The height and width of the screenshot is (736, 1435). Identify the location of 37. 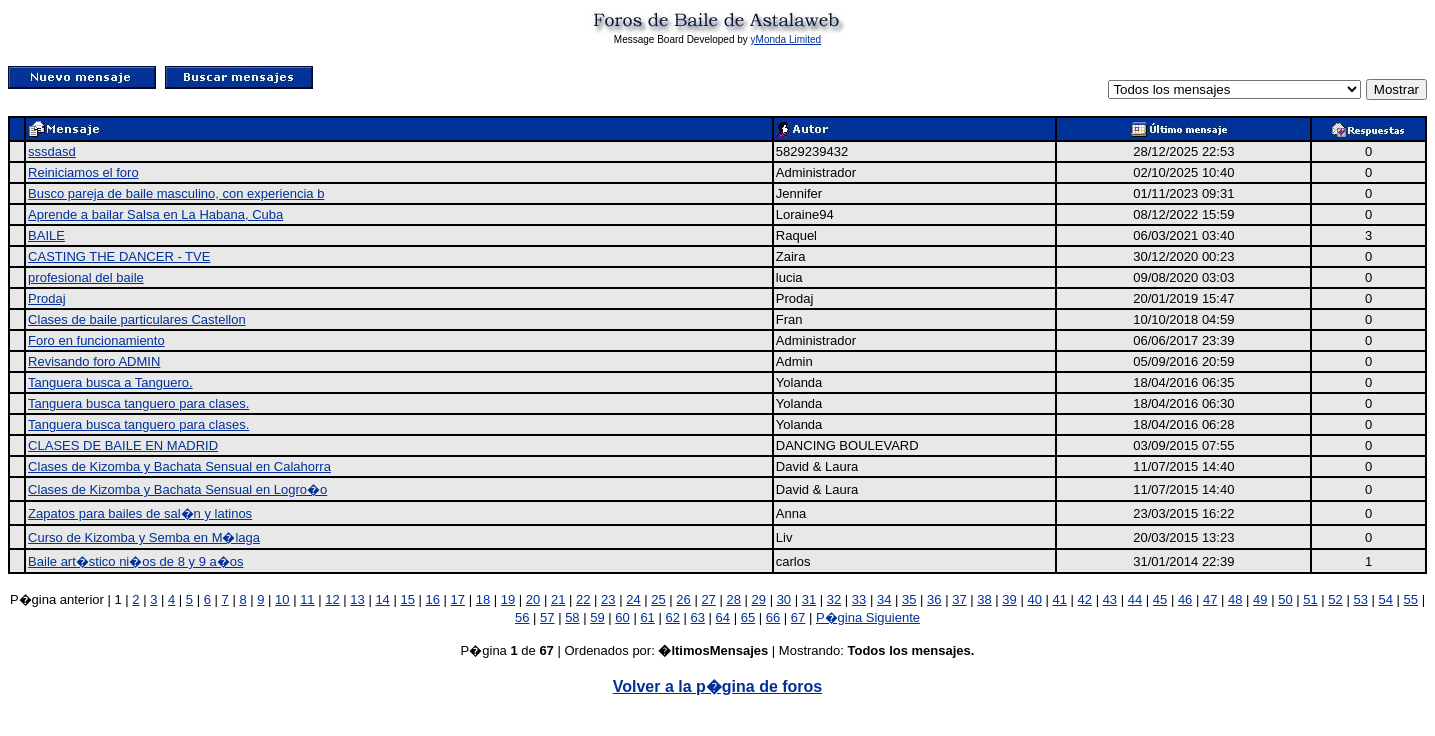
(959, 599).